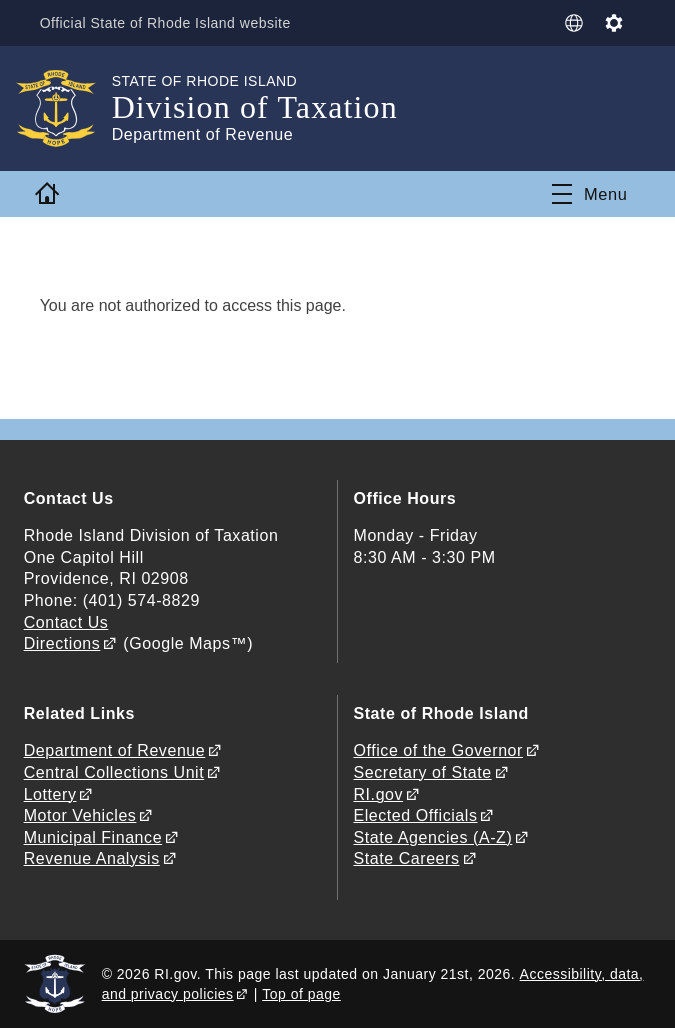 The image size is (675, 1028). I want to click on Municipal Finance, so click(93, 837).